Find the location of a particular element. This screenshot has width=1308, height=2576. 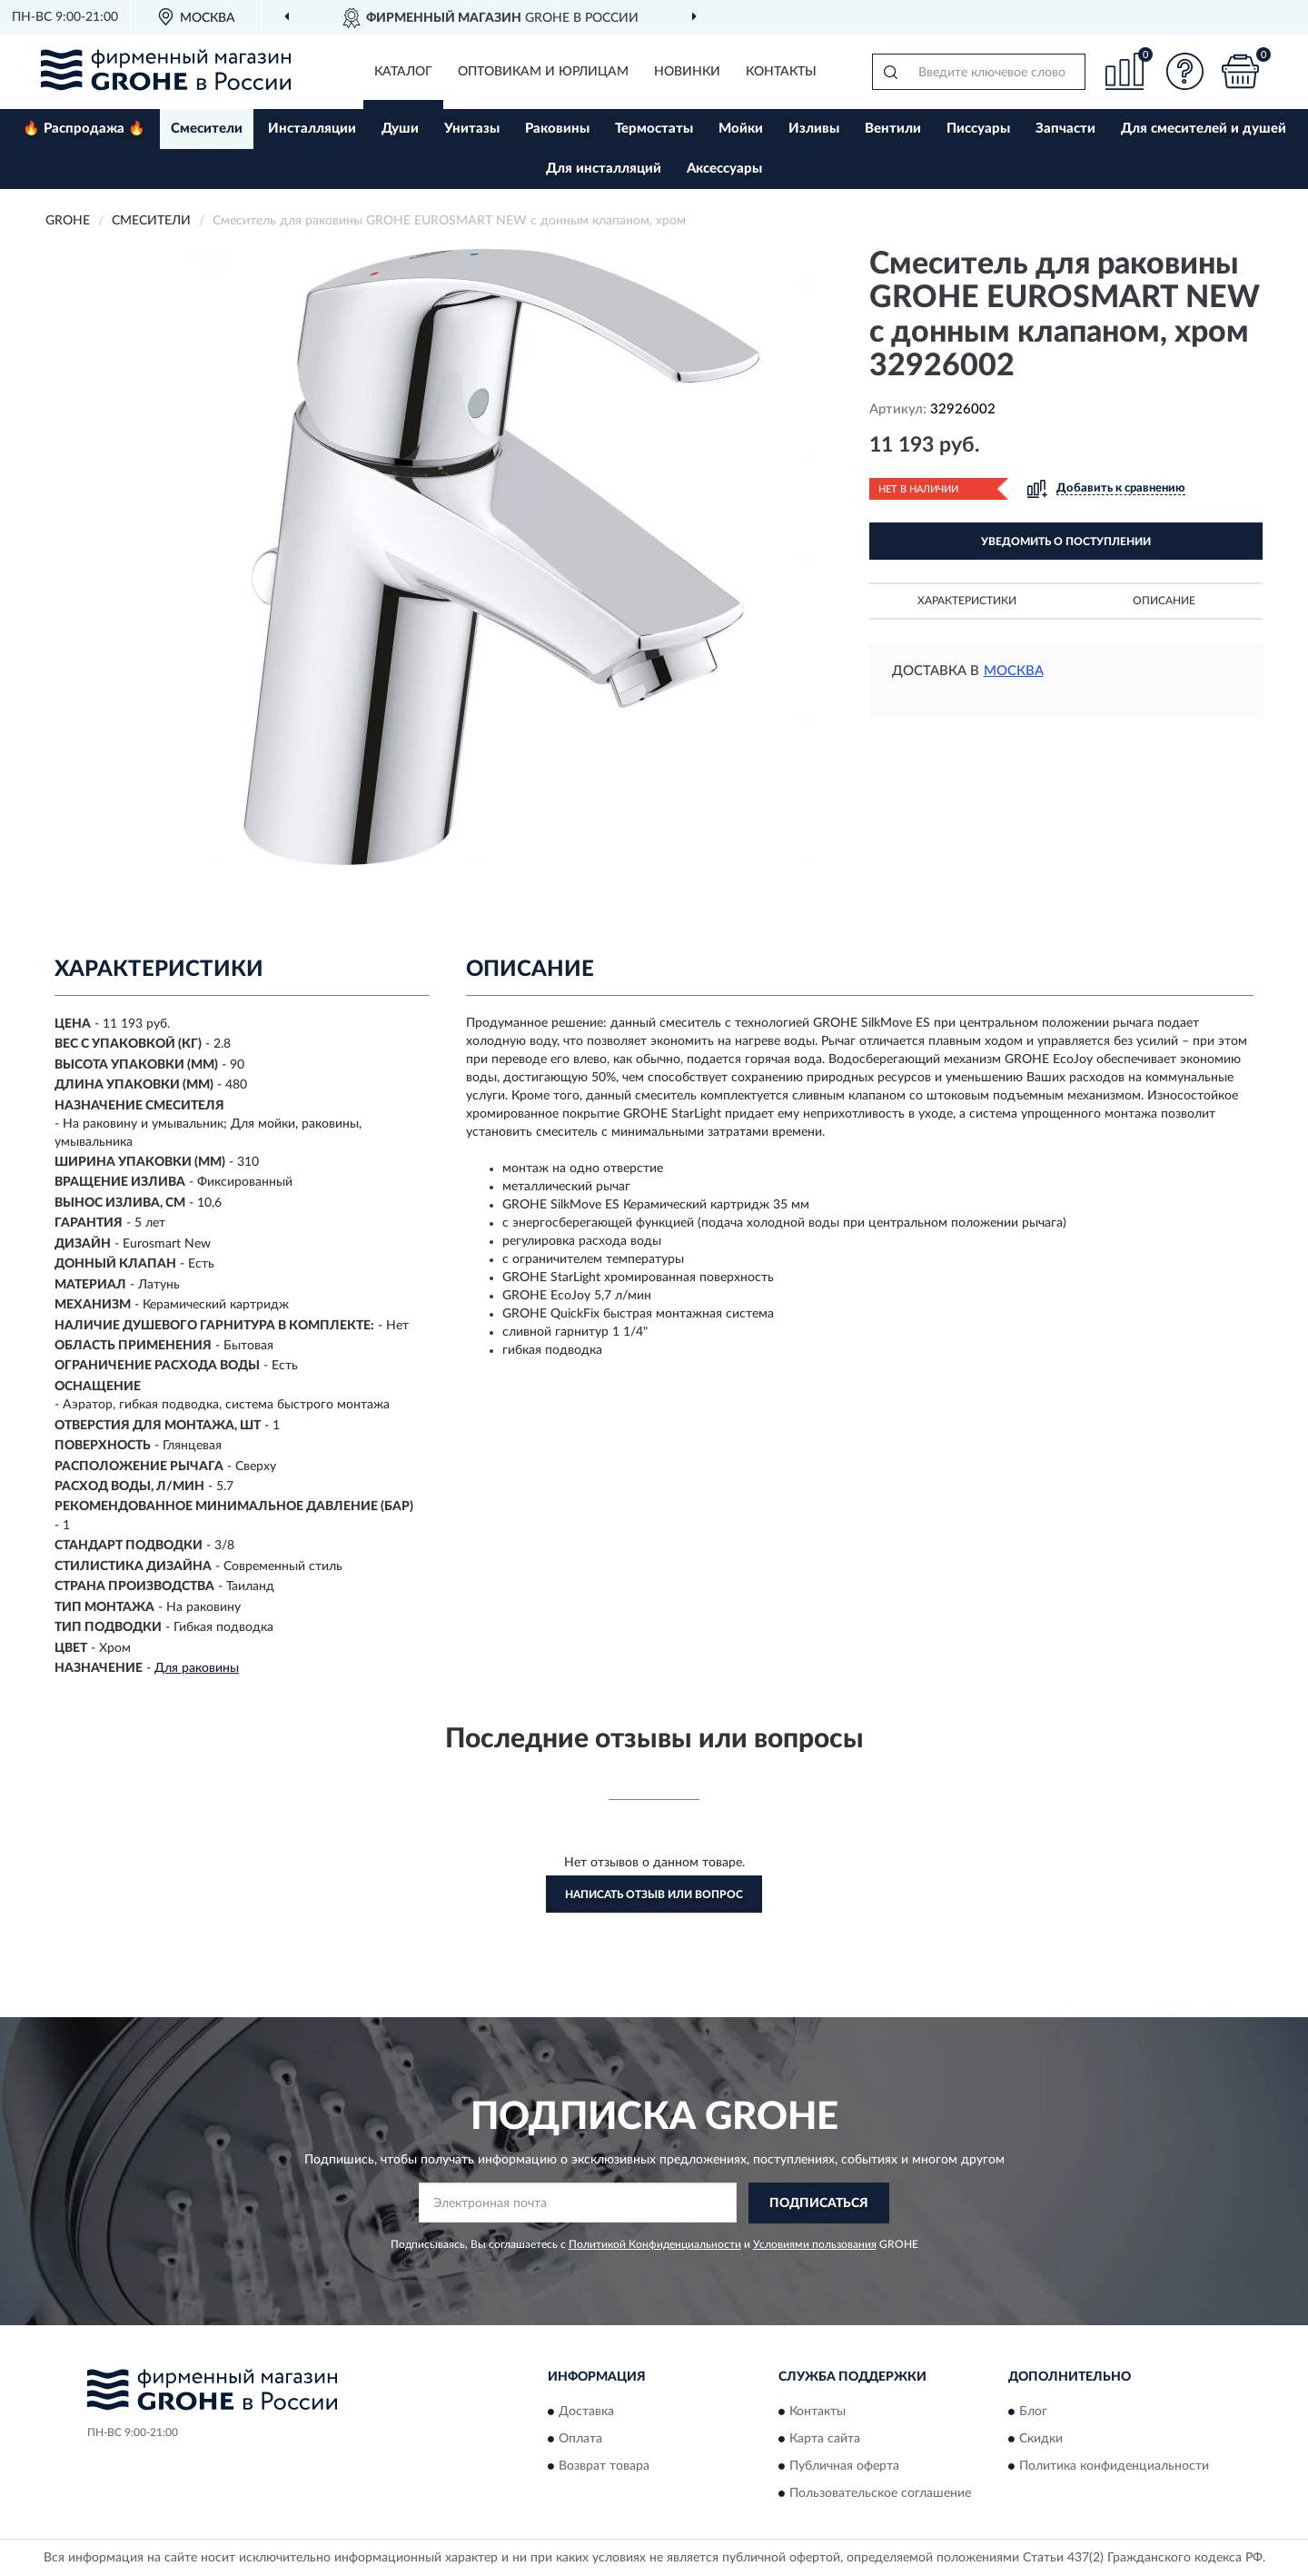

Условиями пользования is located at coordinates (815, 2244).